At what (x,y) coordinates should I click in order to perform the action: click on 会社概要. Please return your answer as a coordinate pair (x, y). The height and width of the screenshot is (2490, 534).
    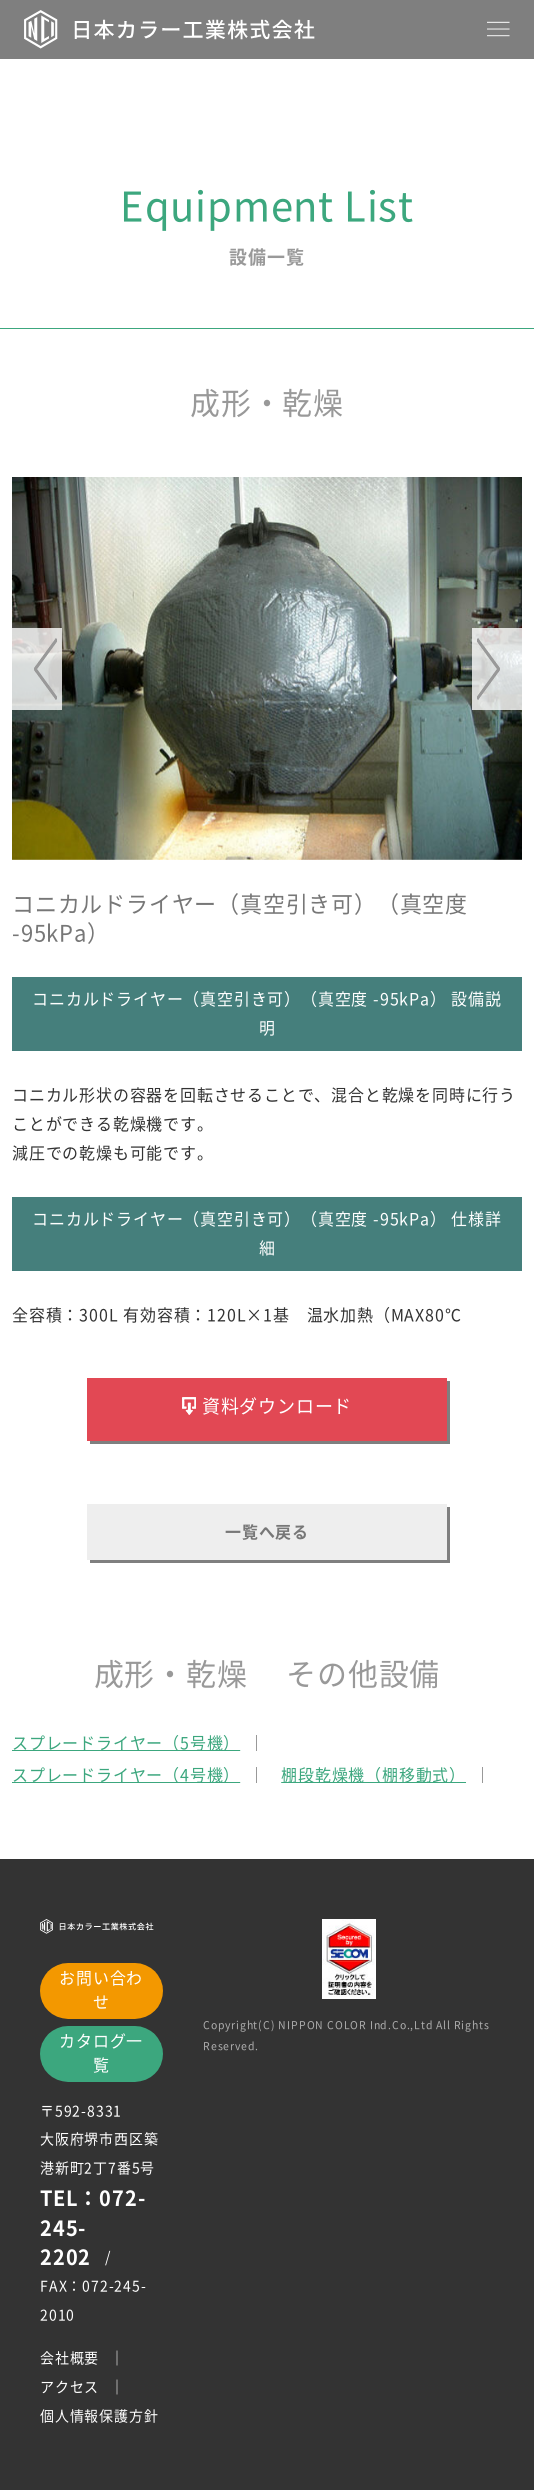
    Looking at the image, I should click on (69, 2358).